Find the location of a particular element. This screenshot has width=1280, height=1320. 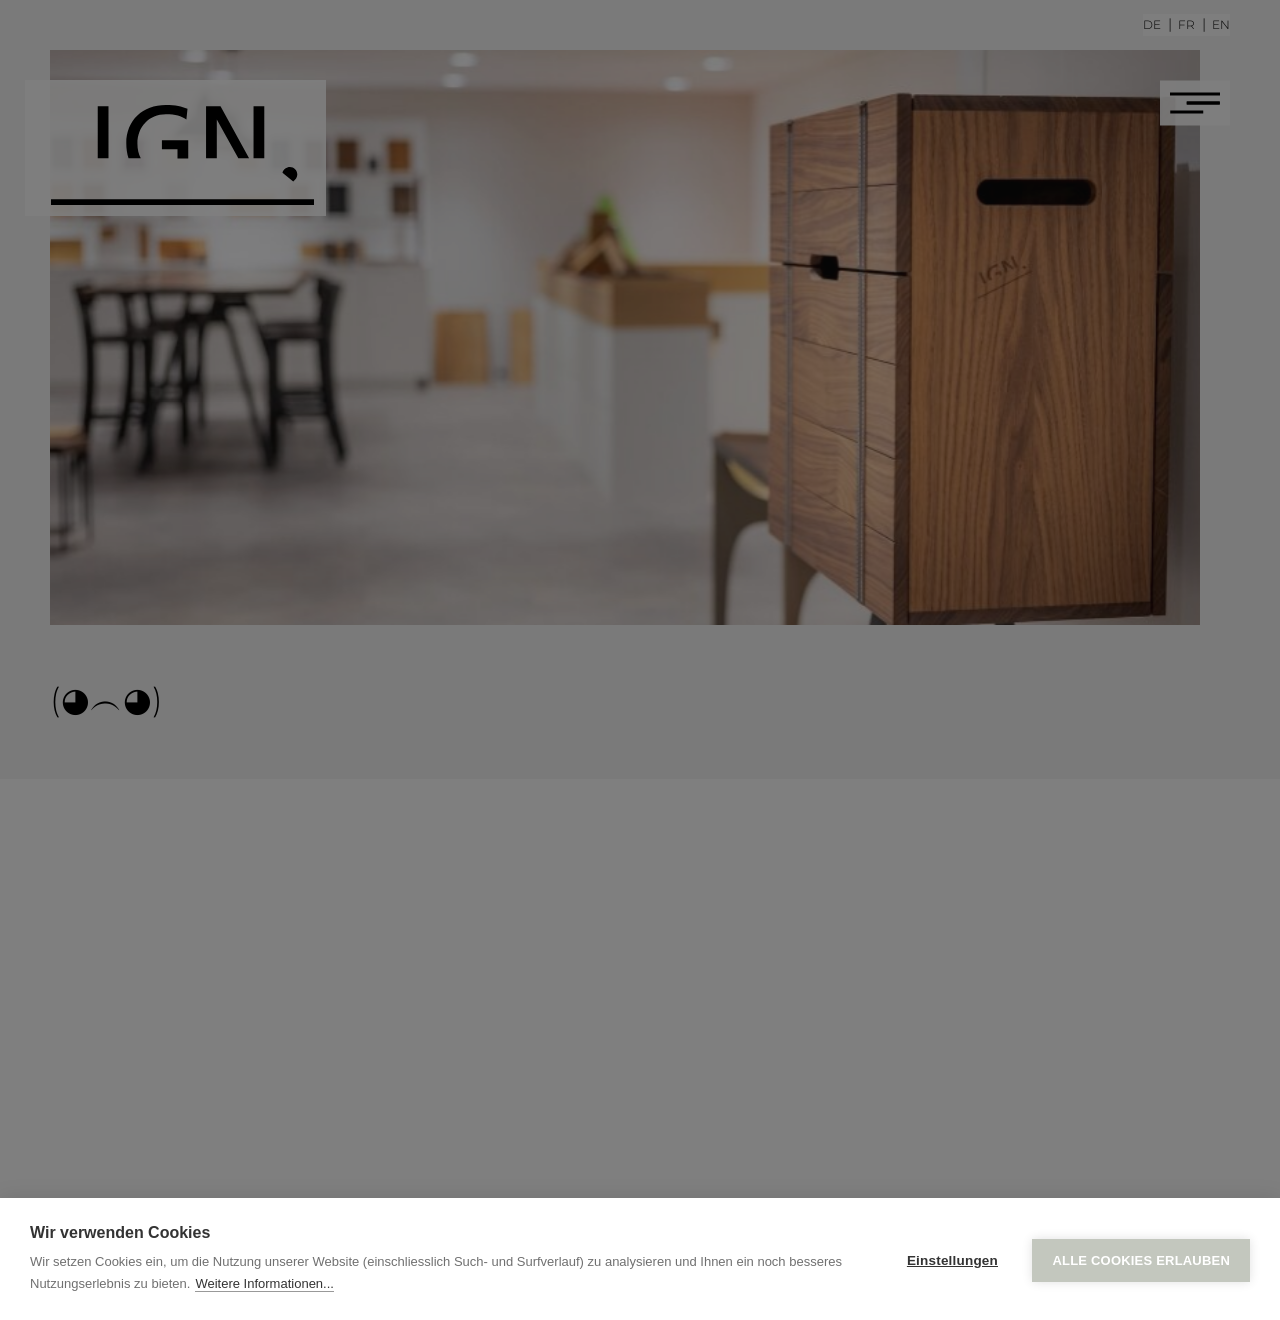

Alle Cookies erlauben is located at coordinates (1141, 1259).